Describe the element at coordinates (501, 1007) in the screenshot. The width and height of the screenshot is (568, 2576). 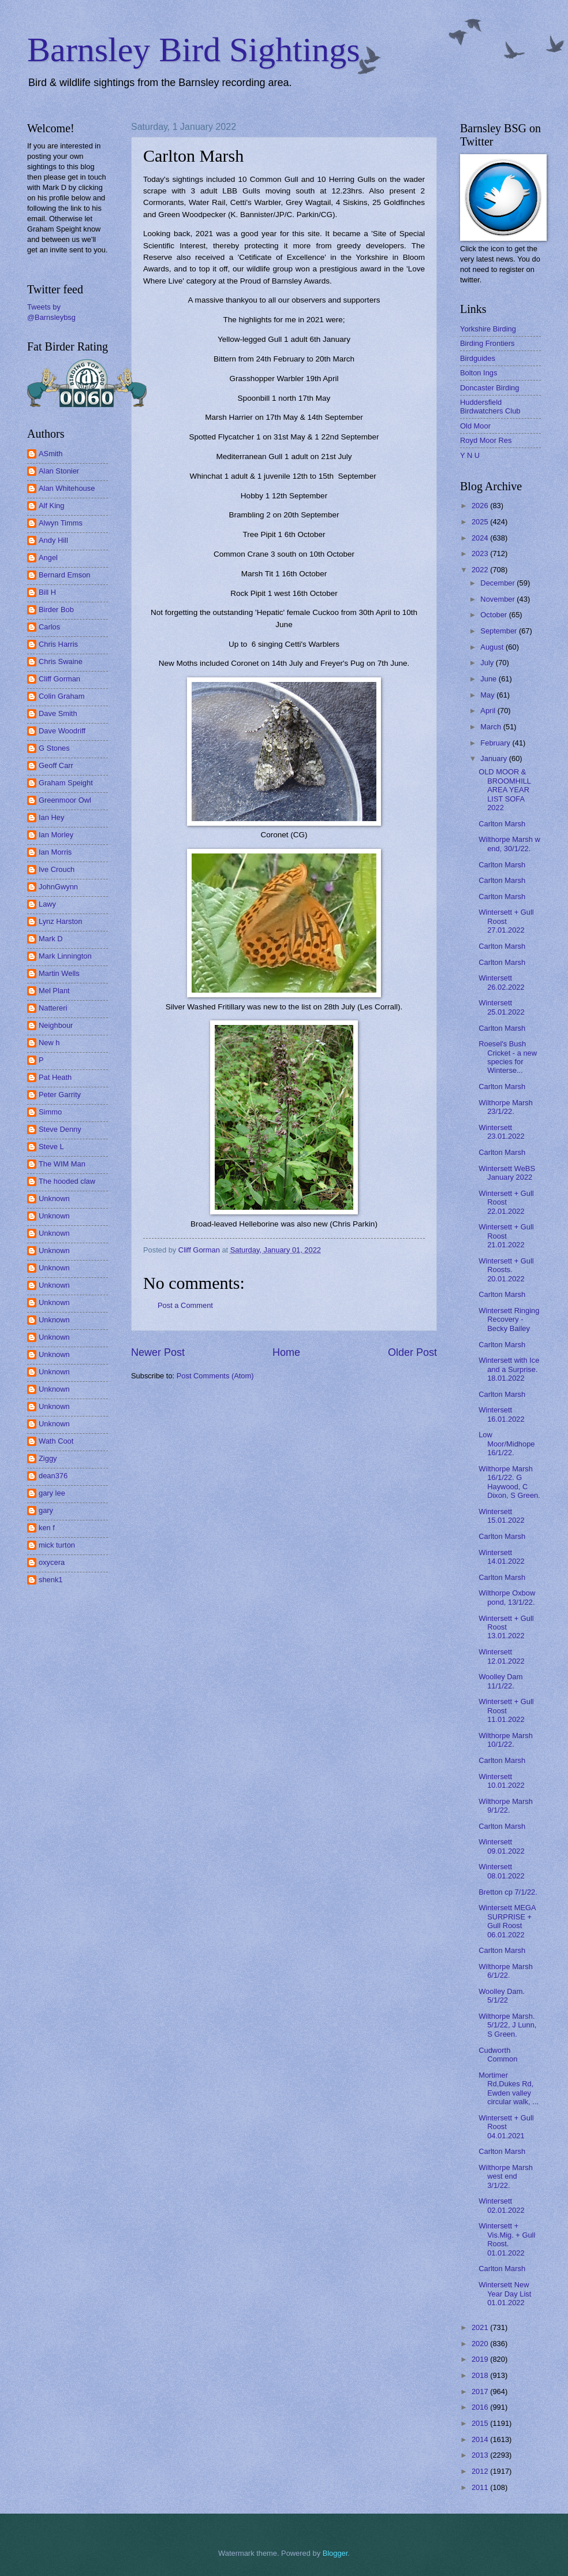
I see `Wintersett 25.01.2022` at that location.